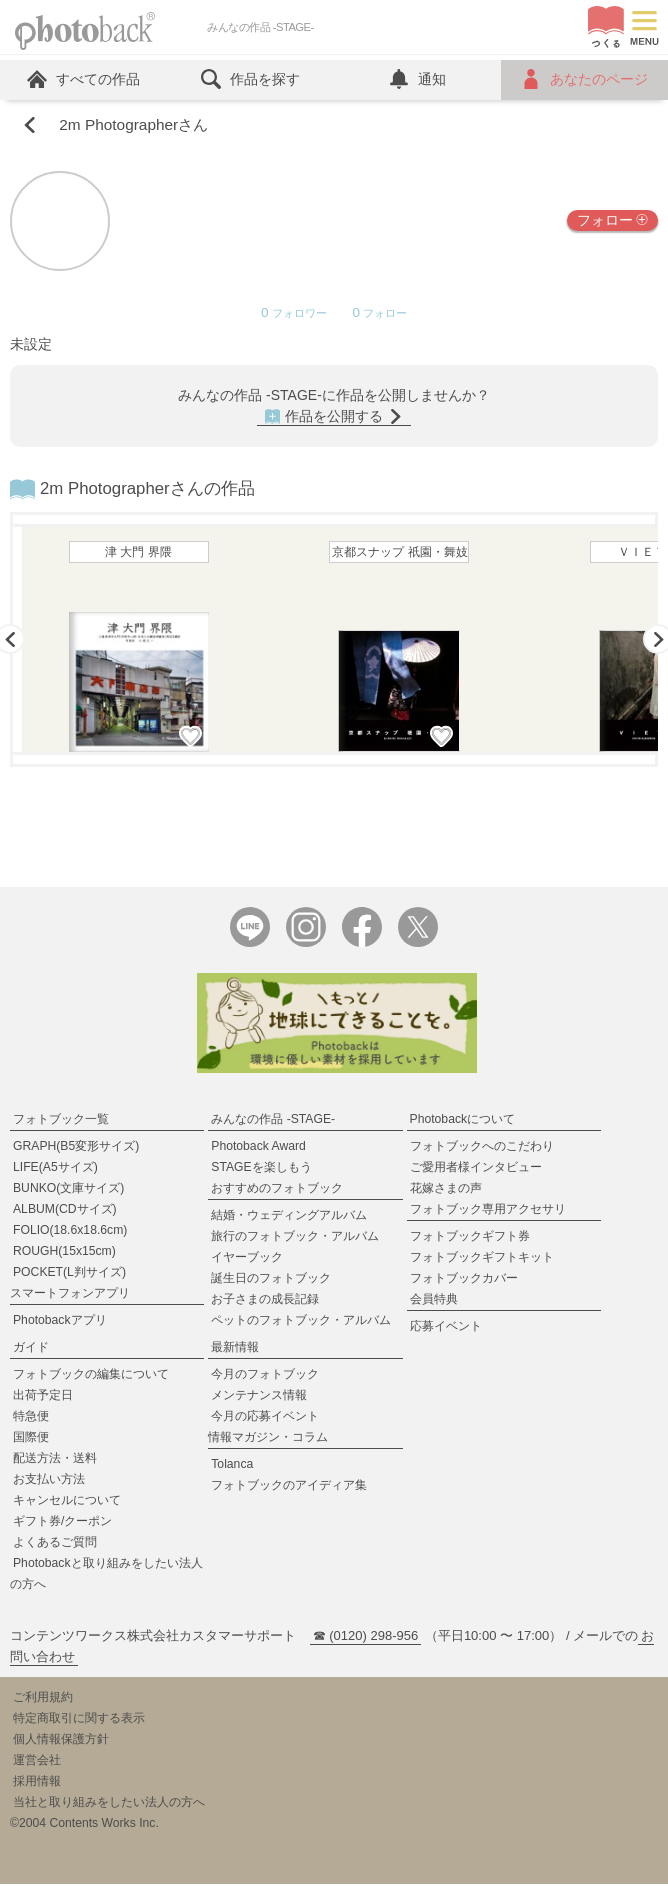 This screenshot has width=668, height=1886. I want to click on FOLIO, so click(70, 1232).